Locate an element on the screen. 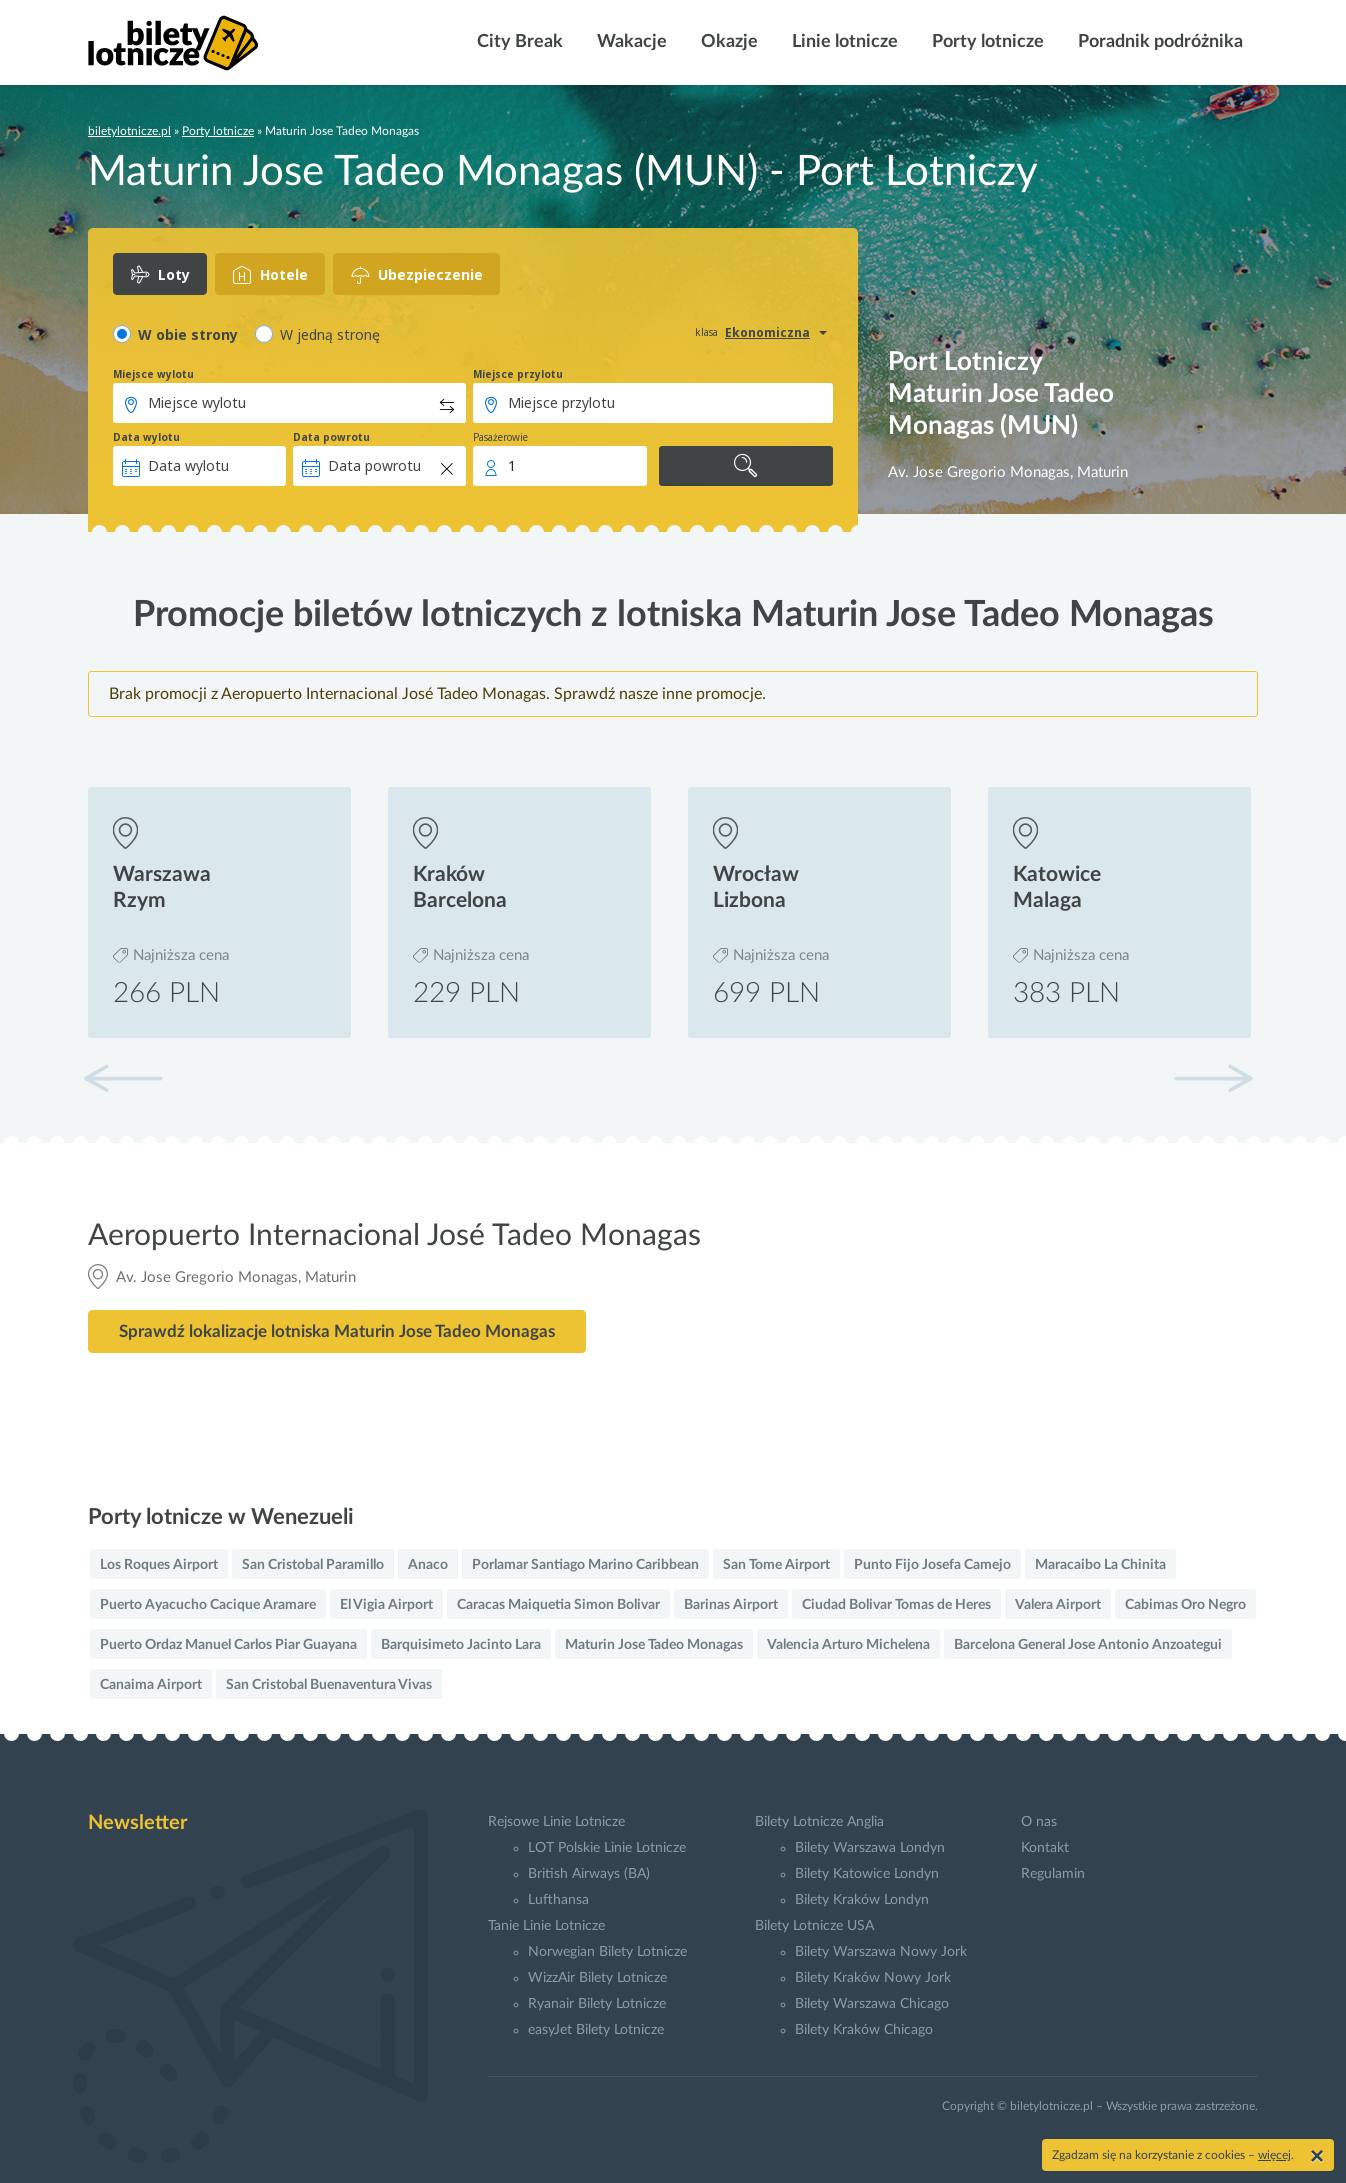 The height and width of the screenshot is (2183, 1346). biletylotnicze.pl is located at coordinates (129, 131).